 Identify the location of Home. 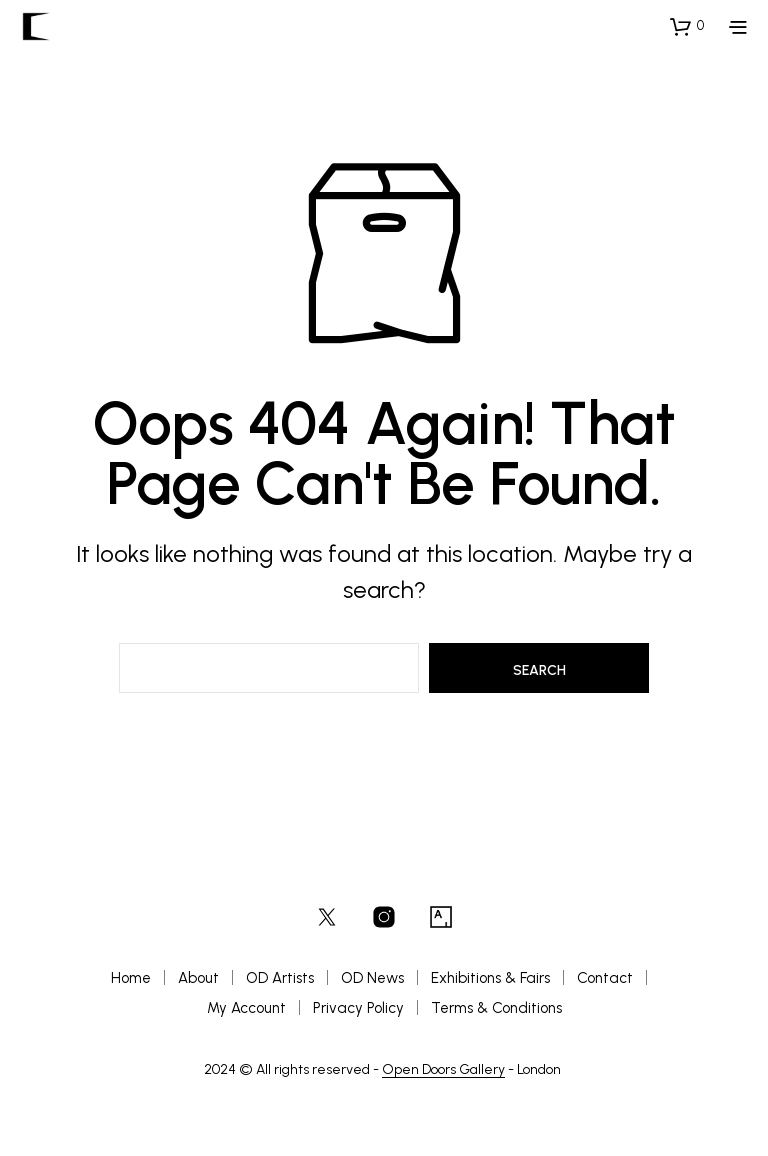
(131, 978).